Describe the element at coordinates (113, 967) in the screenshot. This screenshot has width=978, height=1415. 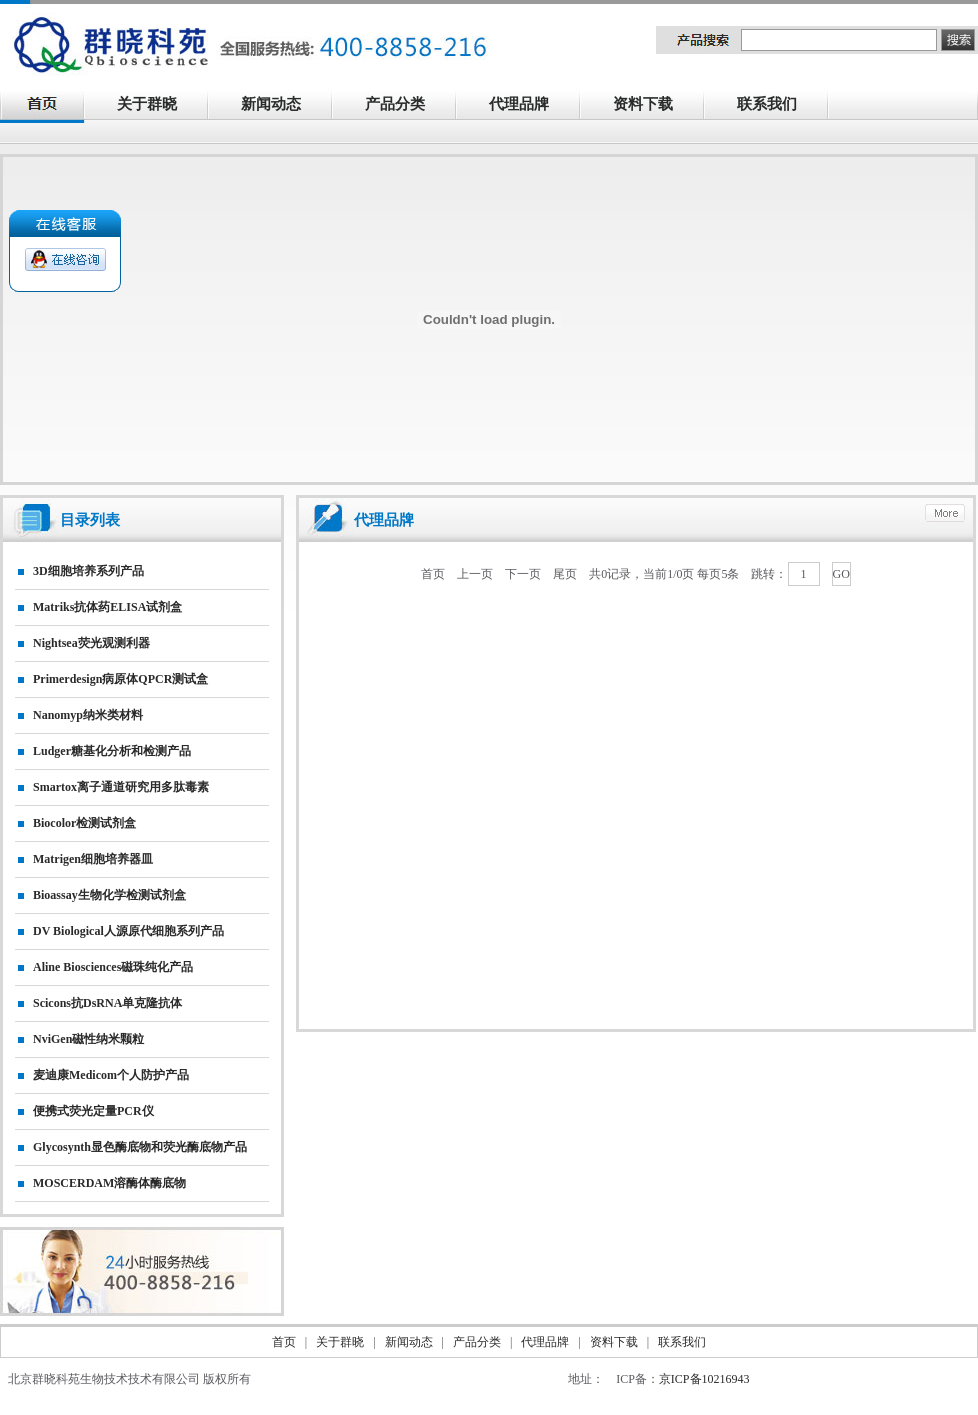
I see `Aline biosciences磁珠纯化产品` at that location.